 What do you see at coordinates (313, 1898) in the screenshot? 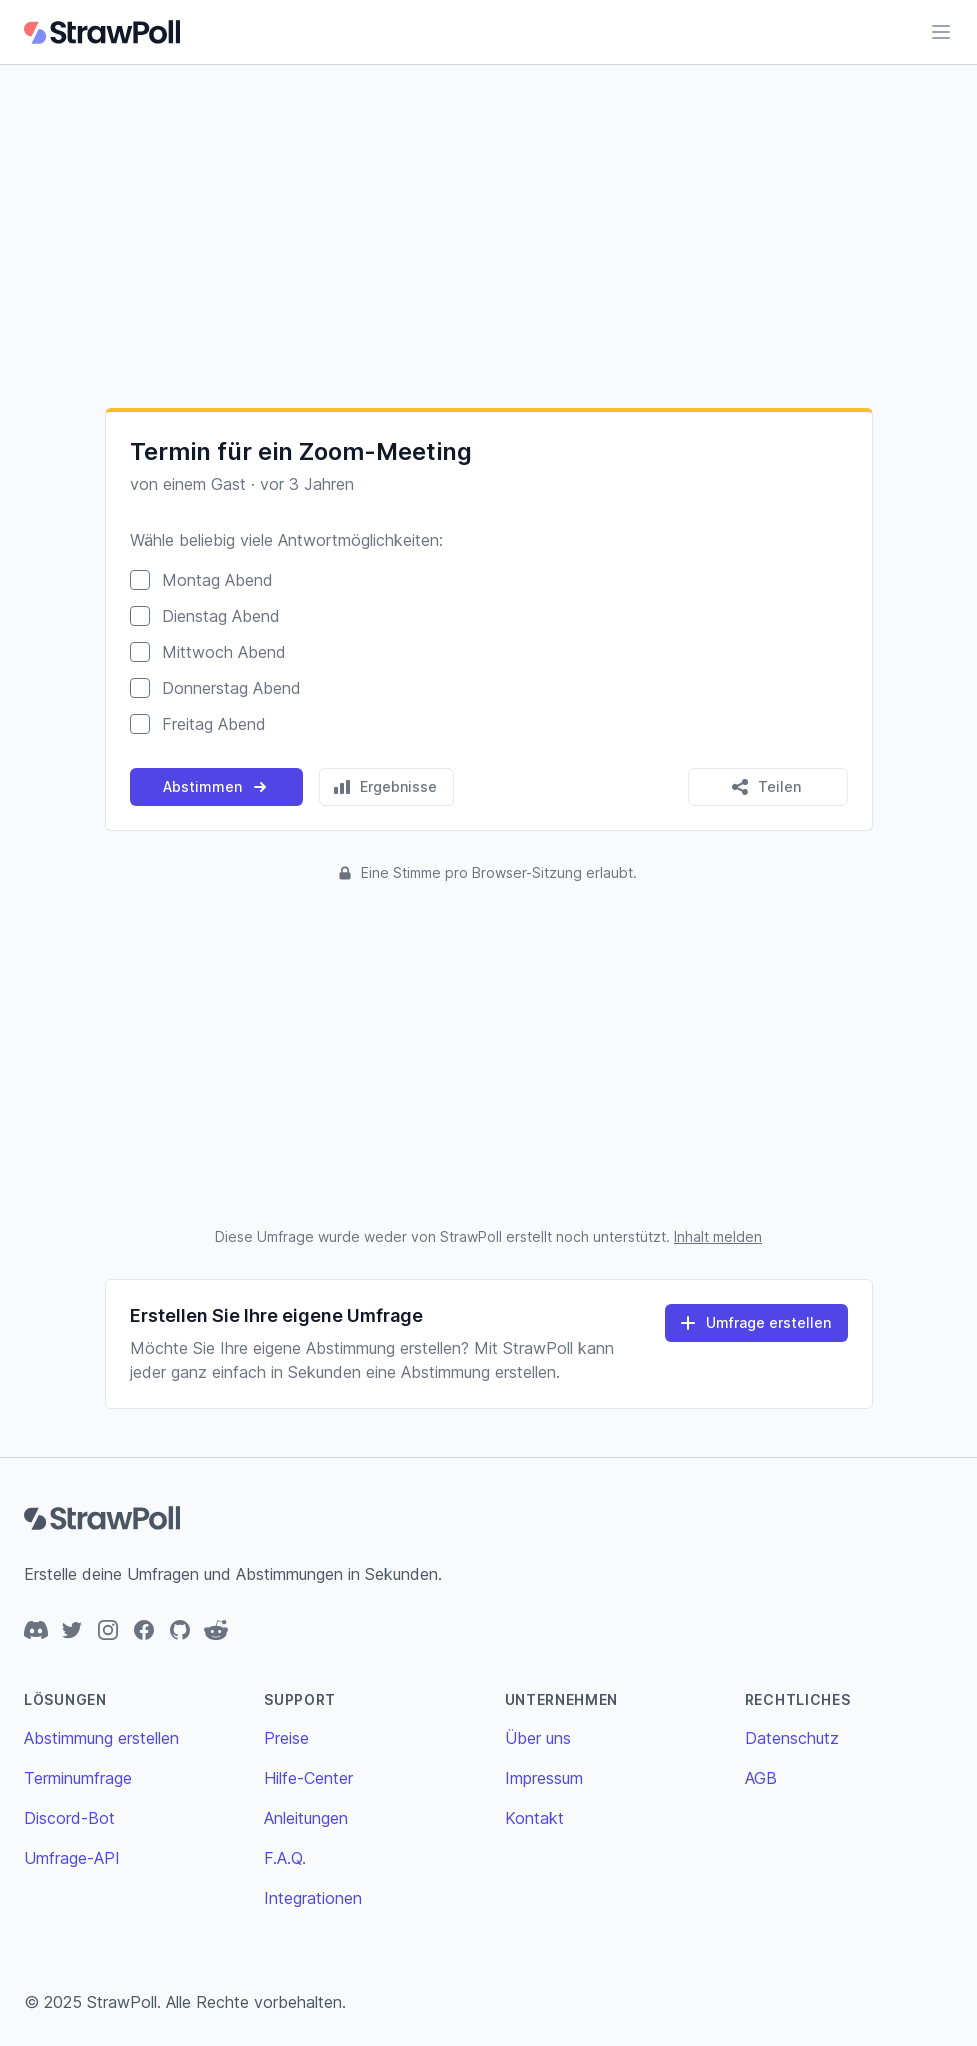
I see `Integrationen` at bounding box center [313, 1898].